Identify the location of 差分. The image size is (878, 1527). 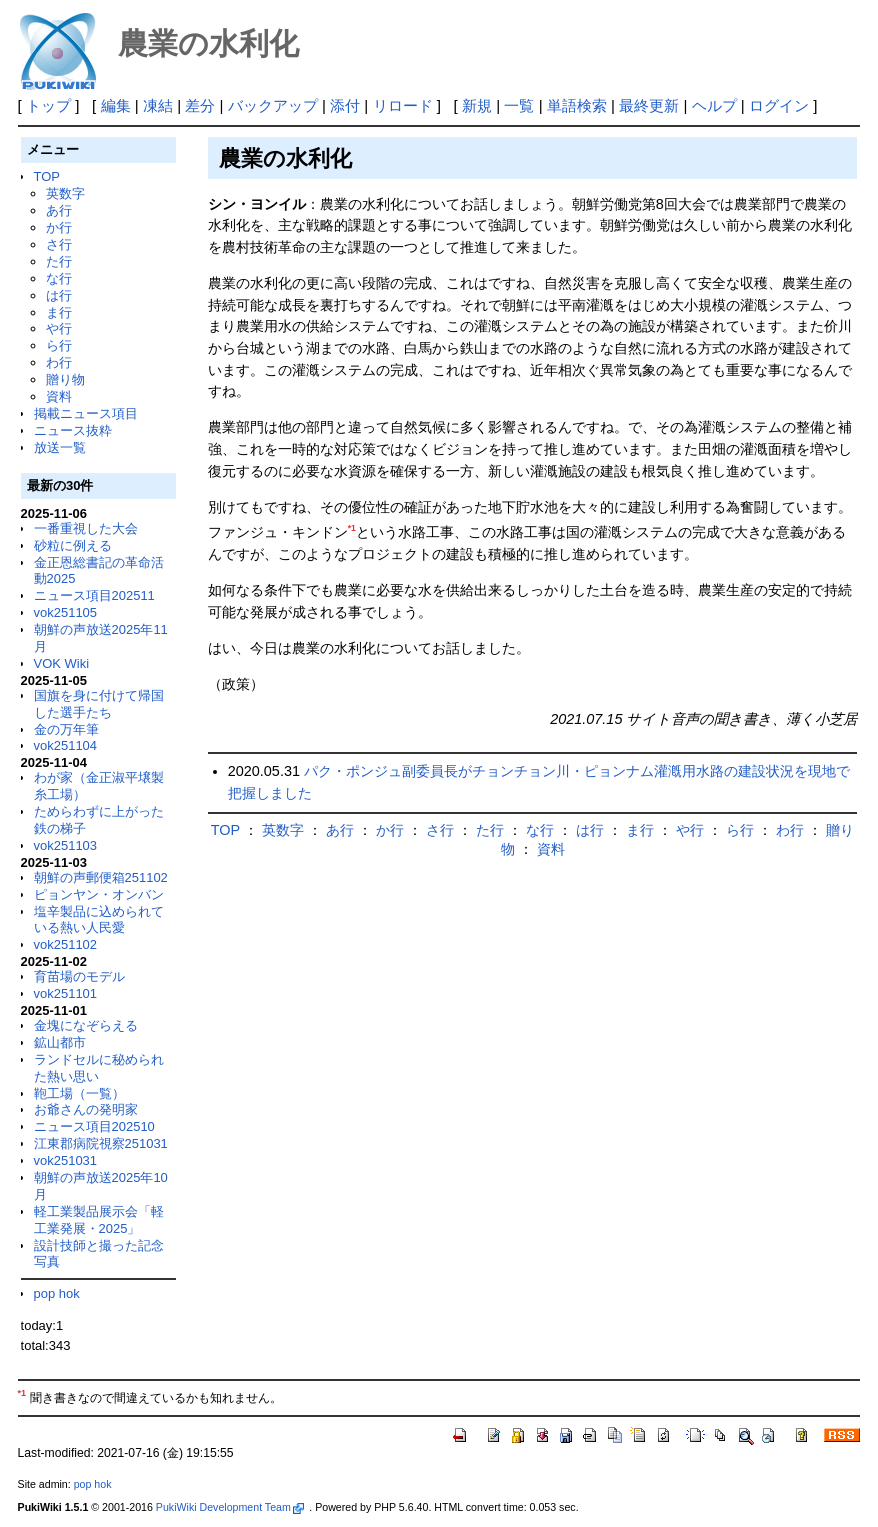
(200, 105).